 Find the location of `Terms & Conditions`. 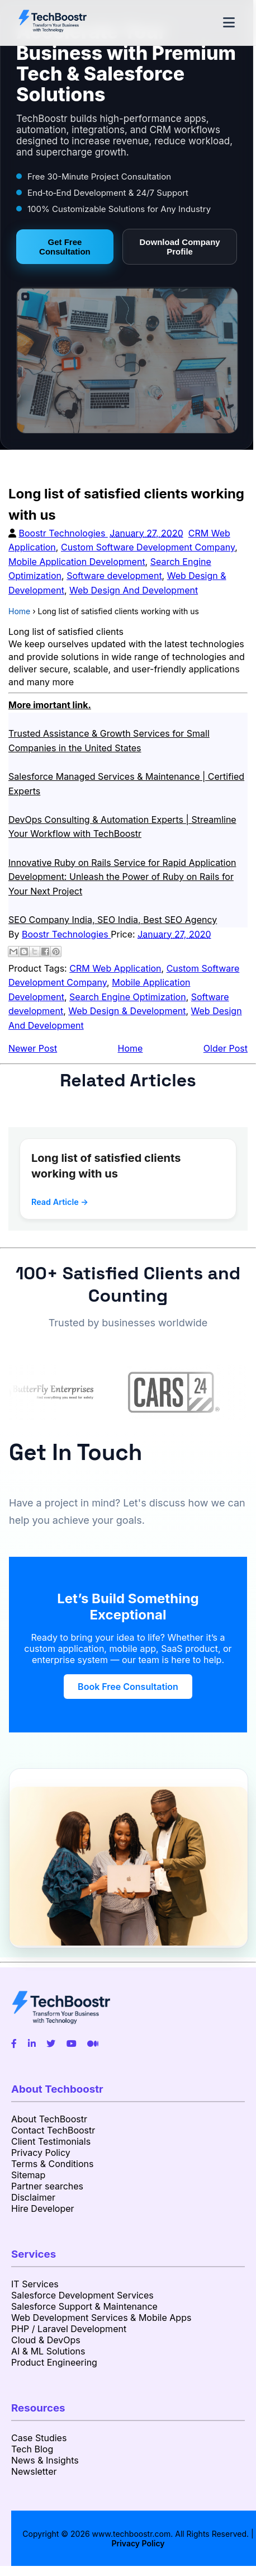

Terms & Conditions is located at coordinates (52, 2163).